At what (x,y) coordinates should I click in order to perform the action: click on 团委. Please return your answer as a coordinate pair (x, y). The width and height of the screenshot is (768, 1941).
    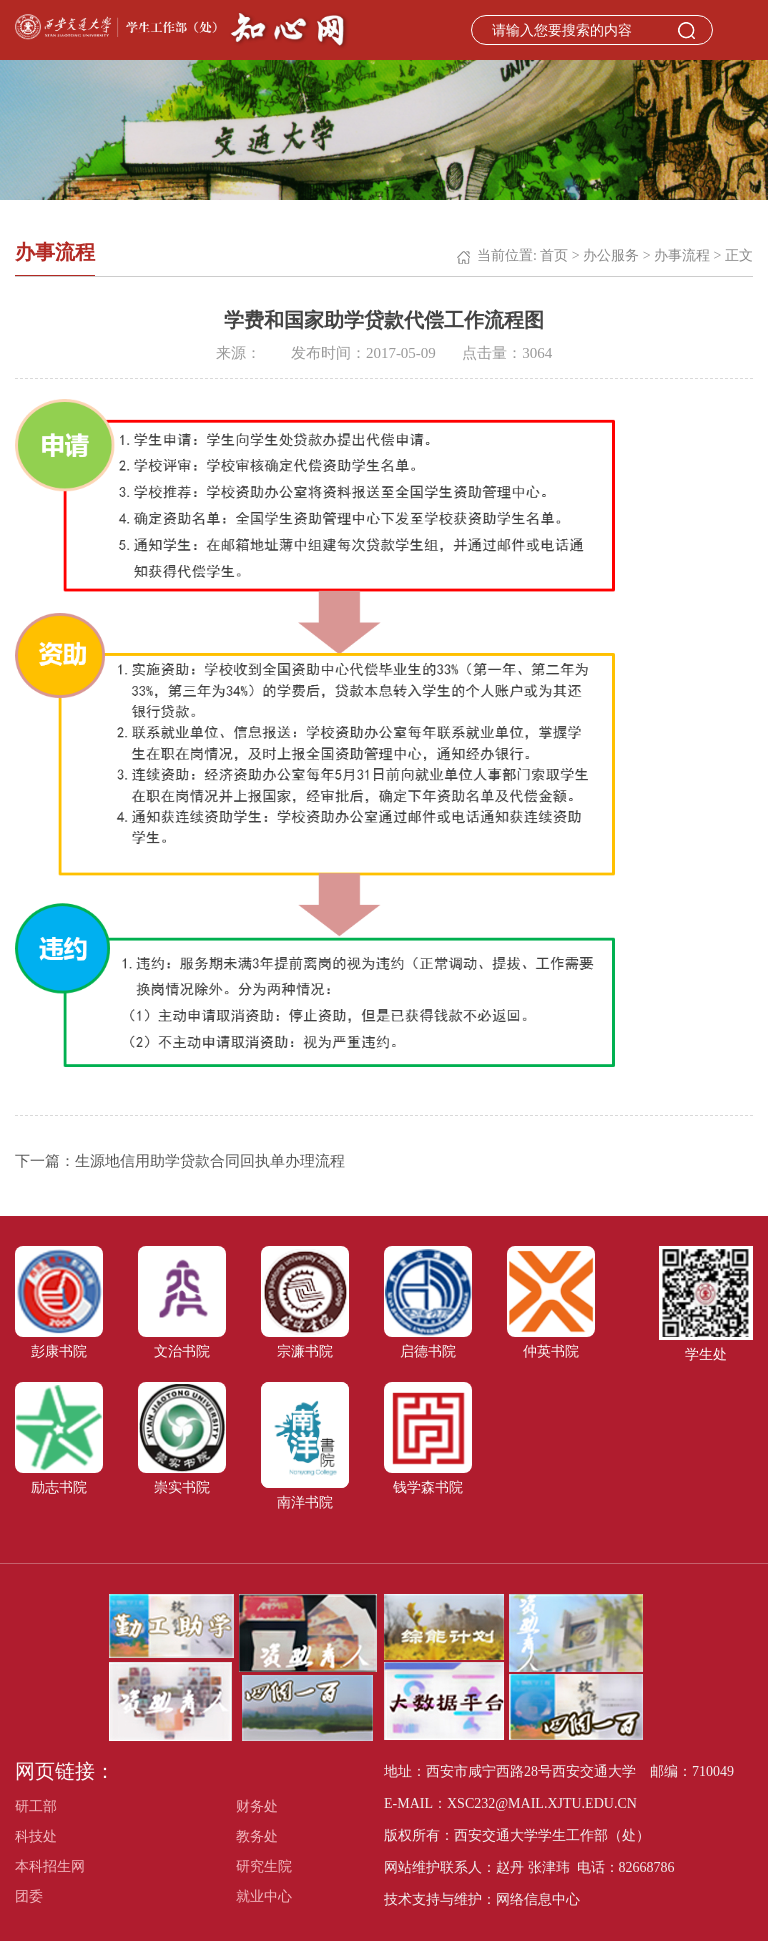
    Looking at the image, I should click on (29, 1896).